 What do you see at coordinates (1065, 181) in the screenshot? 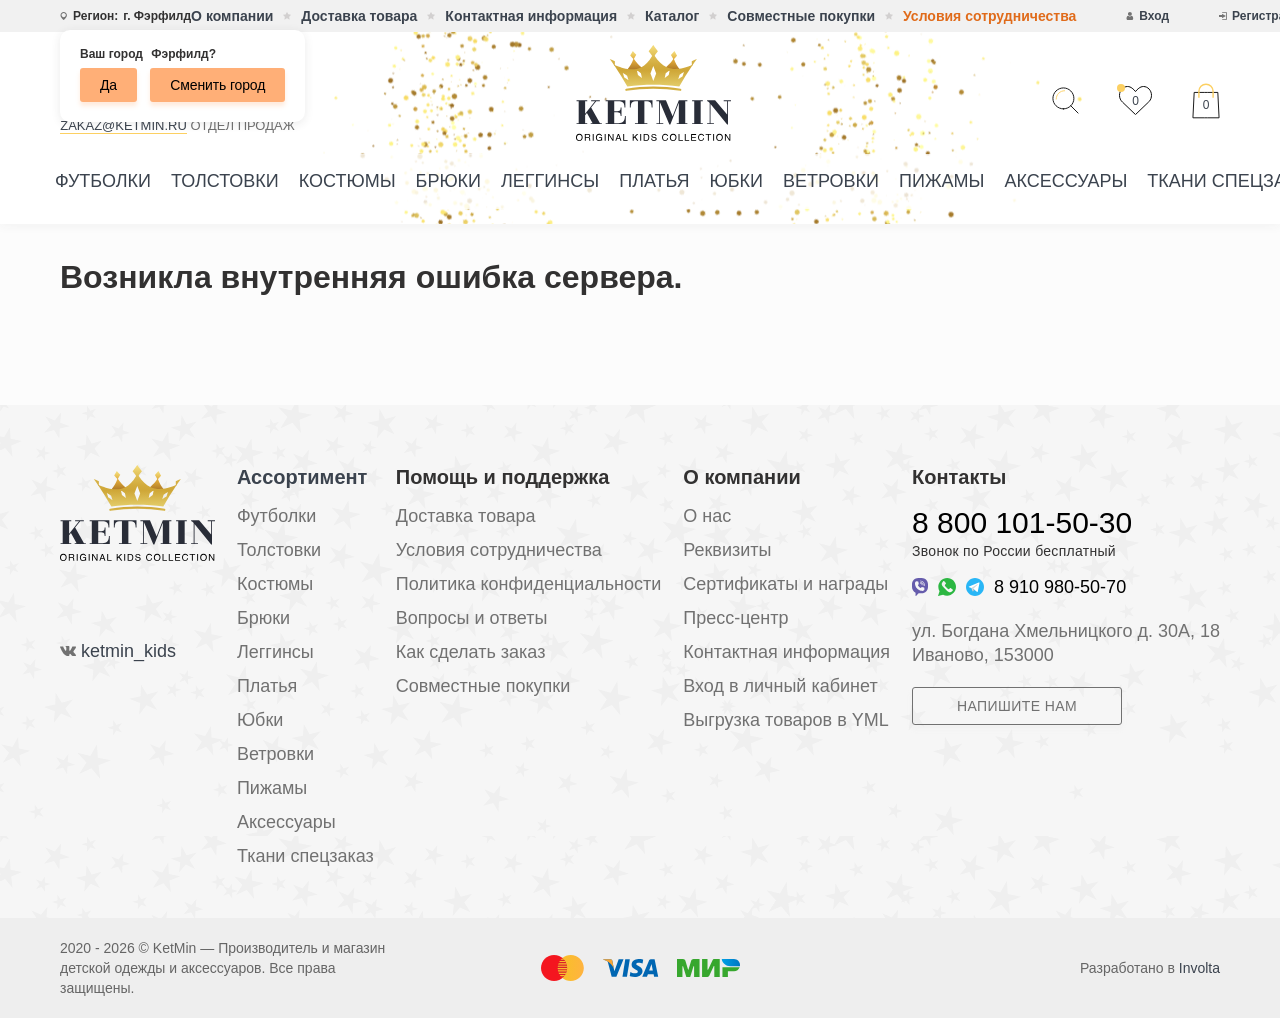
I see `Аксессуары` at bounding box center [1065, 181].